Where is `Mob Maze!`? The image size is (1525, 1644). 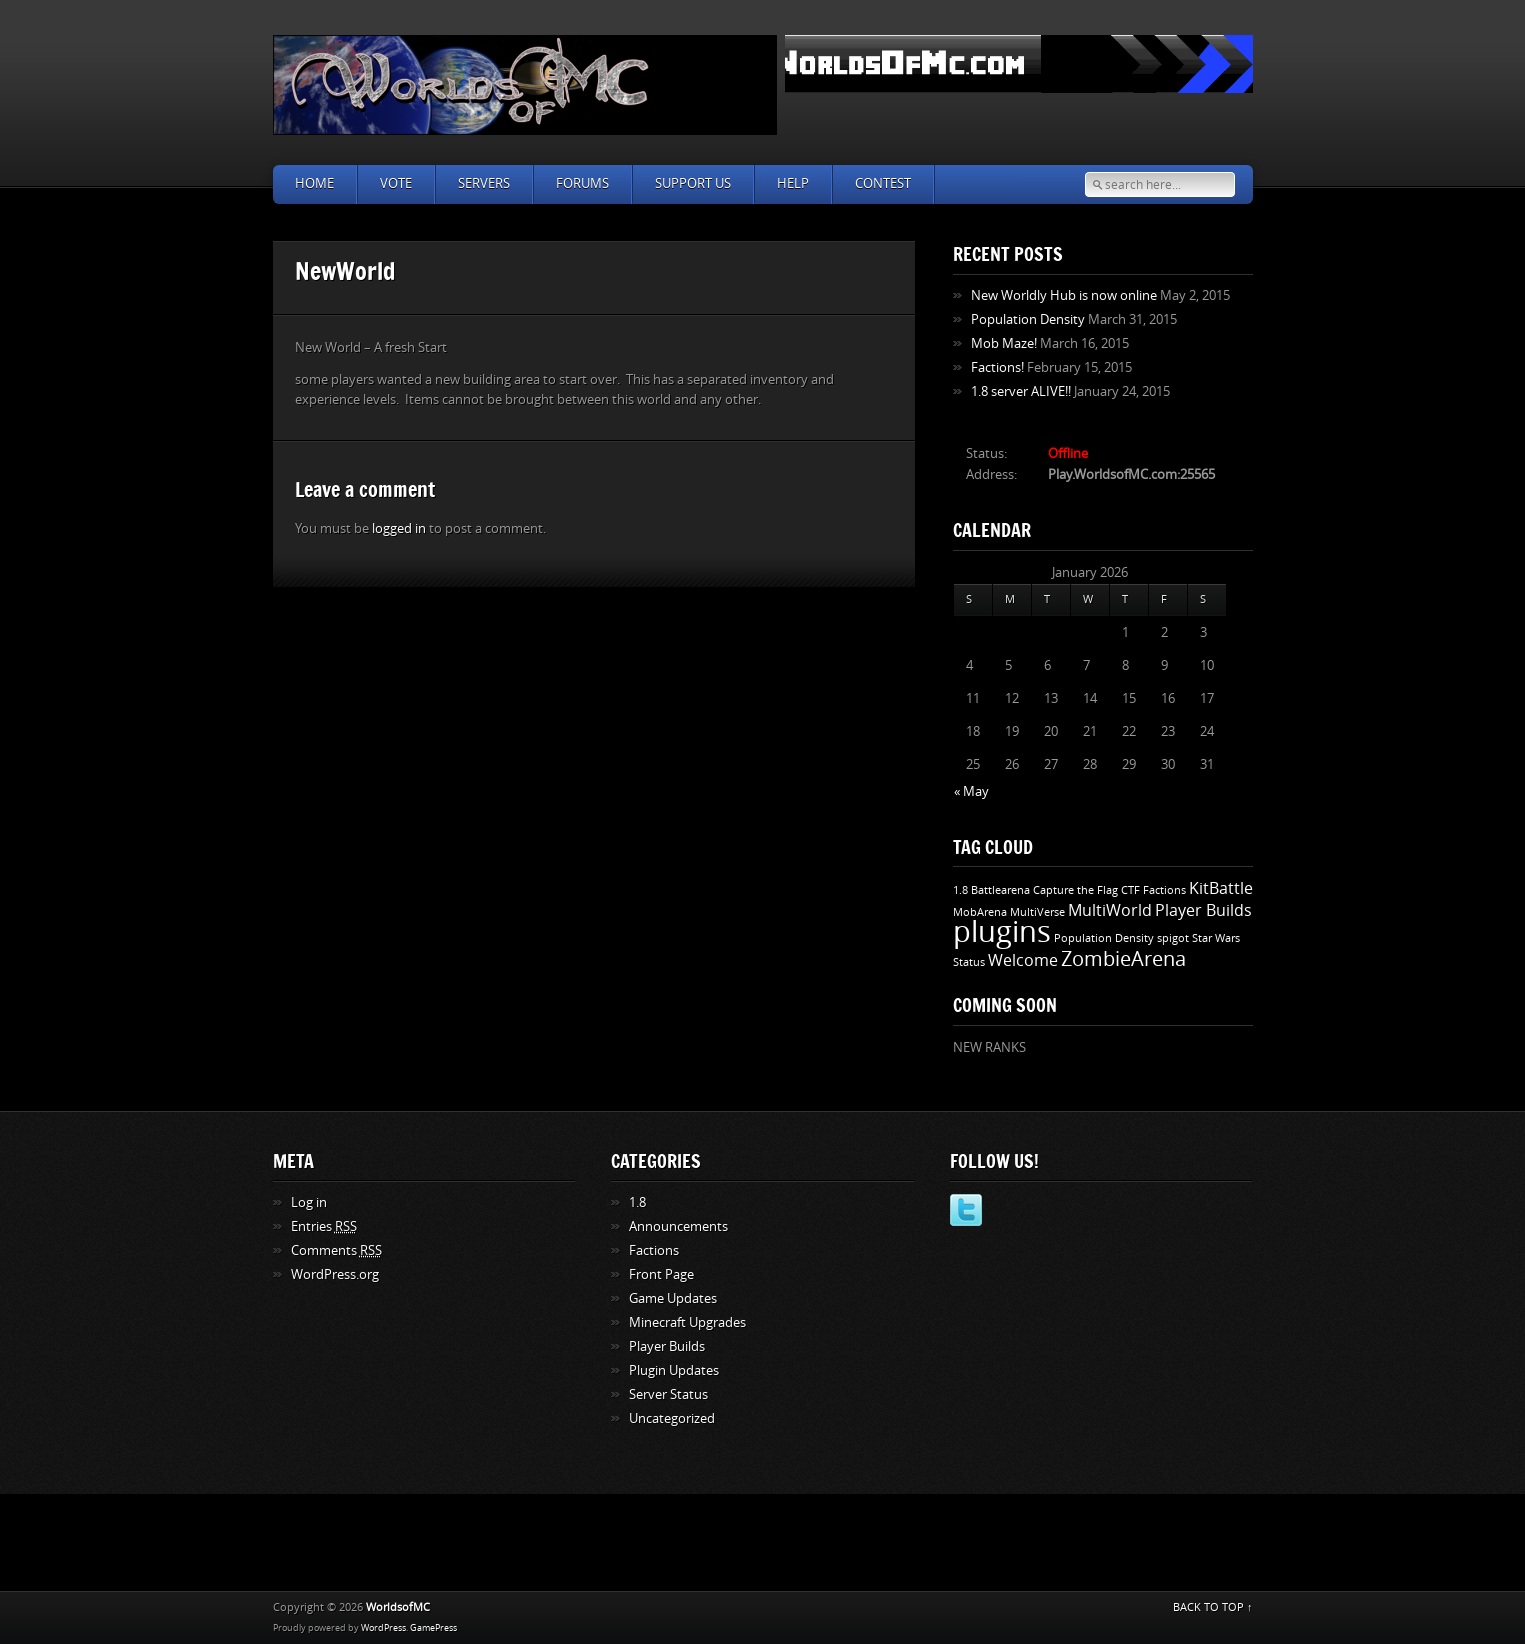
Mob Maze! is located at coordinates (1004, 343).